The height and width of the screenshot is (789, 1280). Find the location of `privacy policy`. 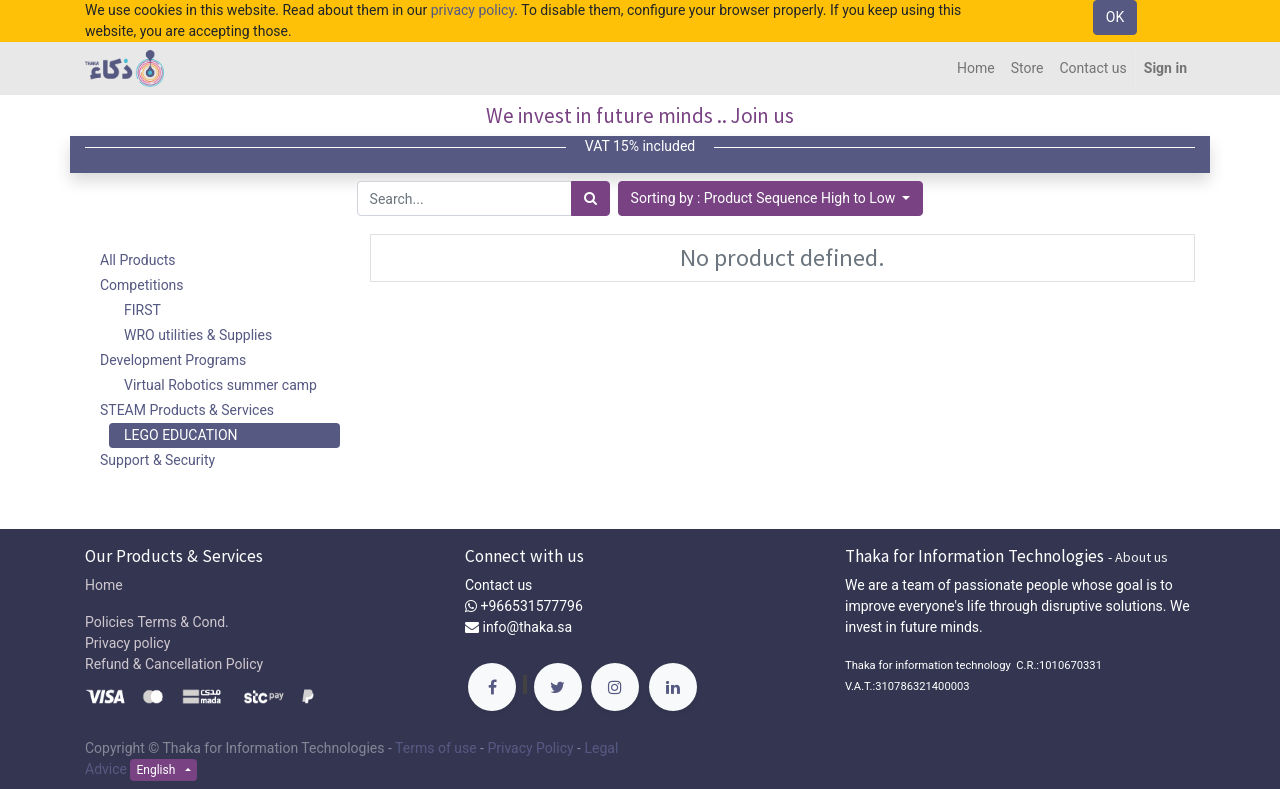

privacy policy is located at coordinates (473, 10).